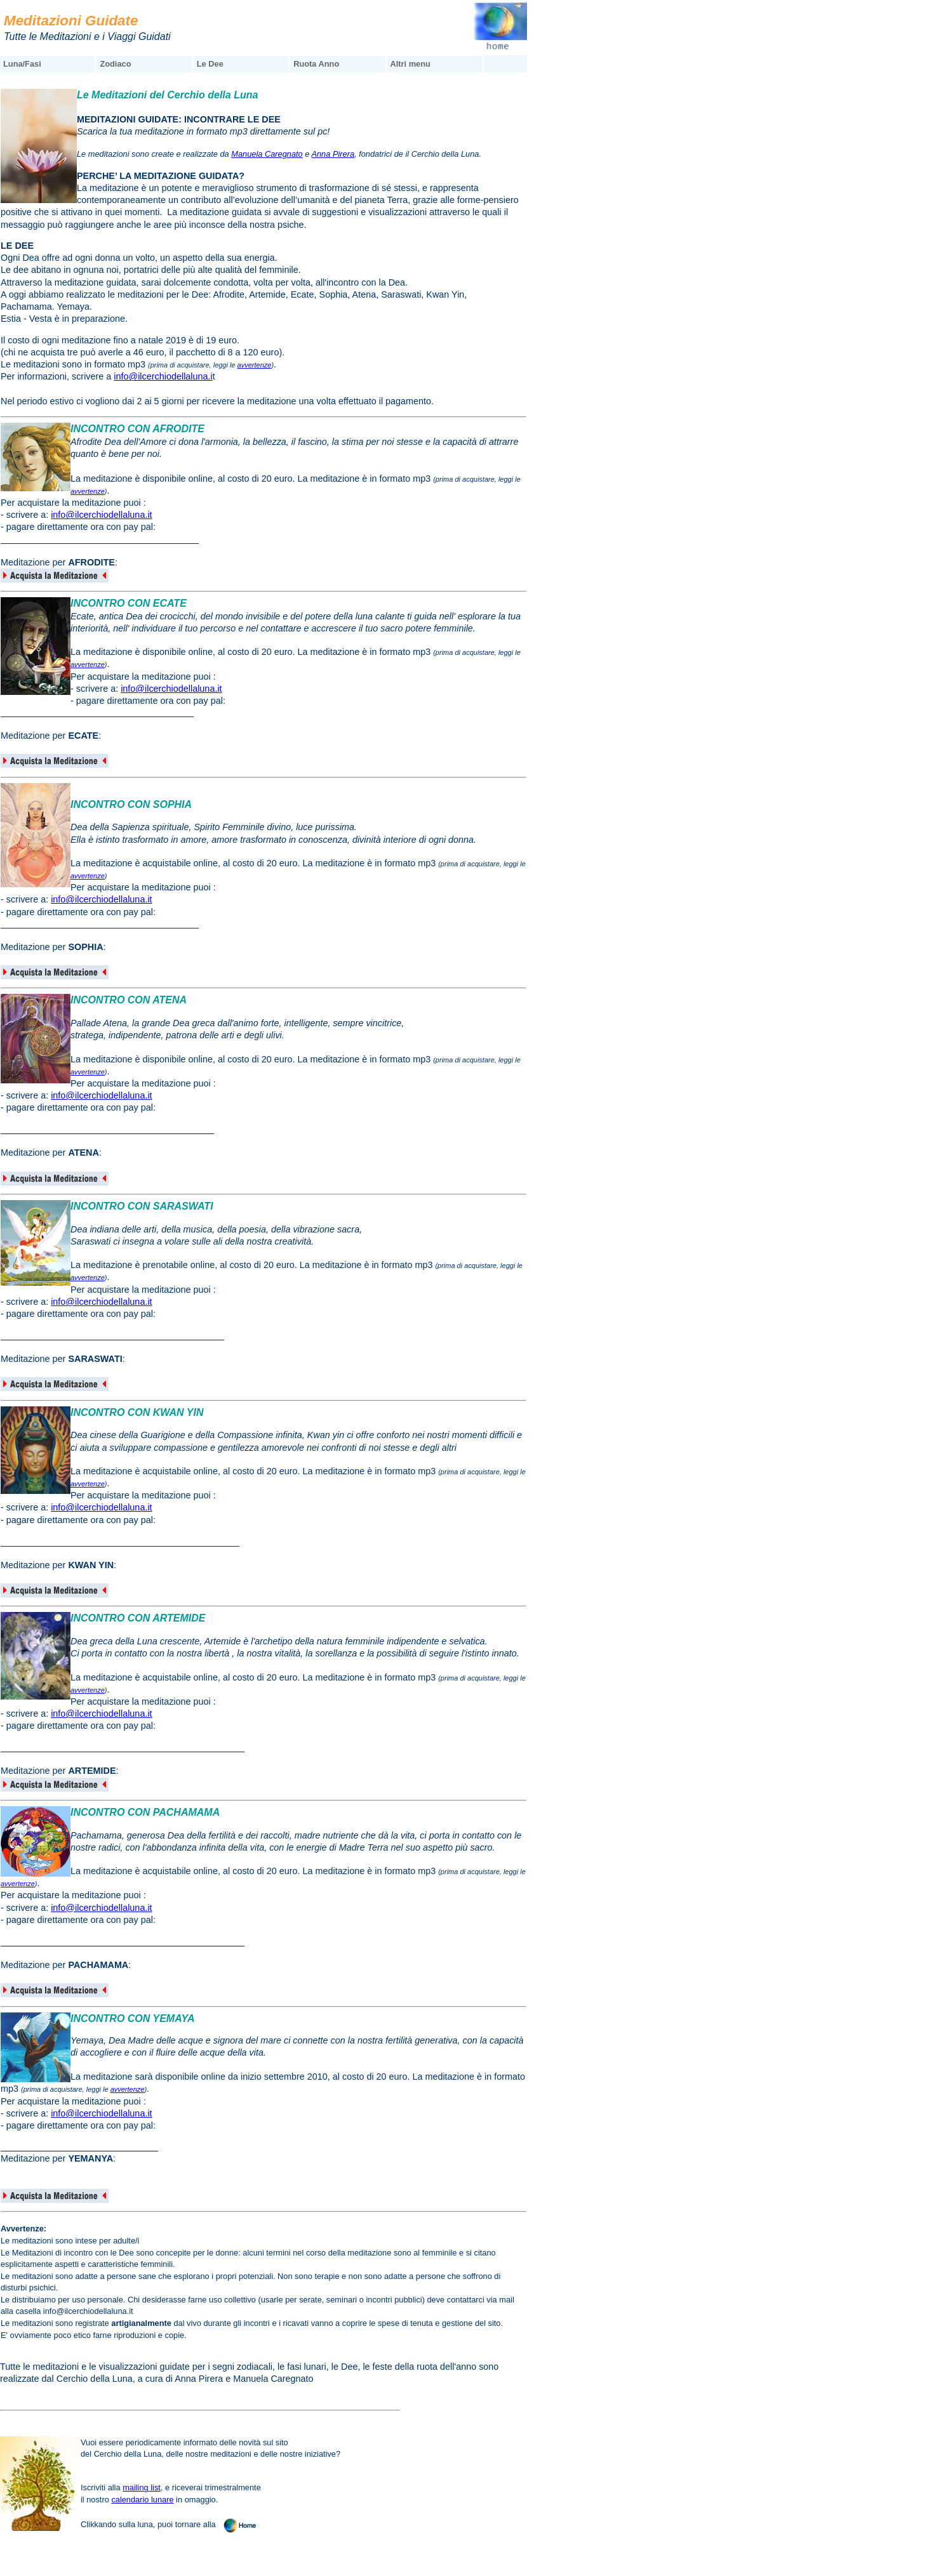  What do you see at coordinates (142, 2487) in the screenshot?
I see `mailing list` at bounding box center [142, 2487].